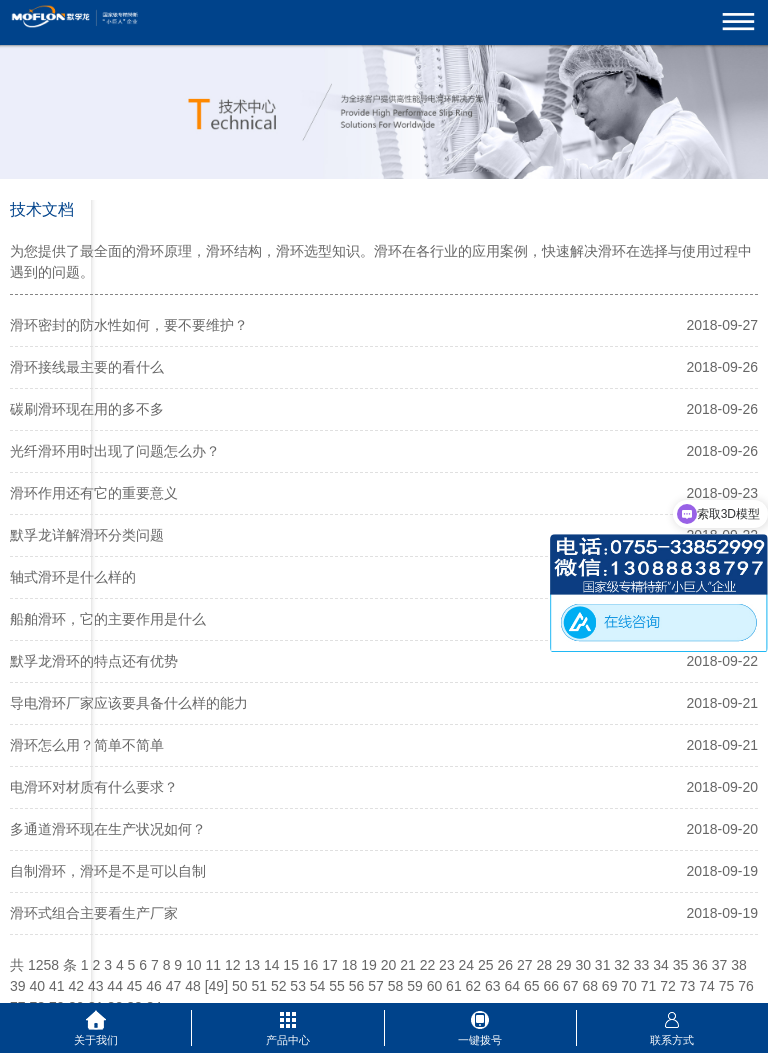 This screenshot has height=1053, width=768. I want to click on 38, so click(739, 965).